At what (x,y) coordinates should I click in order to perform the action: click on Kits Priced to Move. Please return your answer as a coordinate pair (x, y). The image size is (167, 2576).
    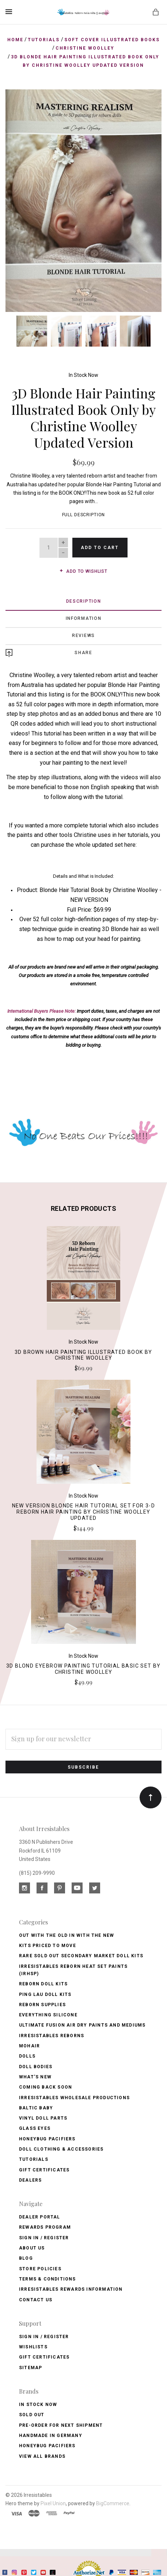
    Looking at the image, I should click on (47, 1945).